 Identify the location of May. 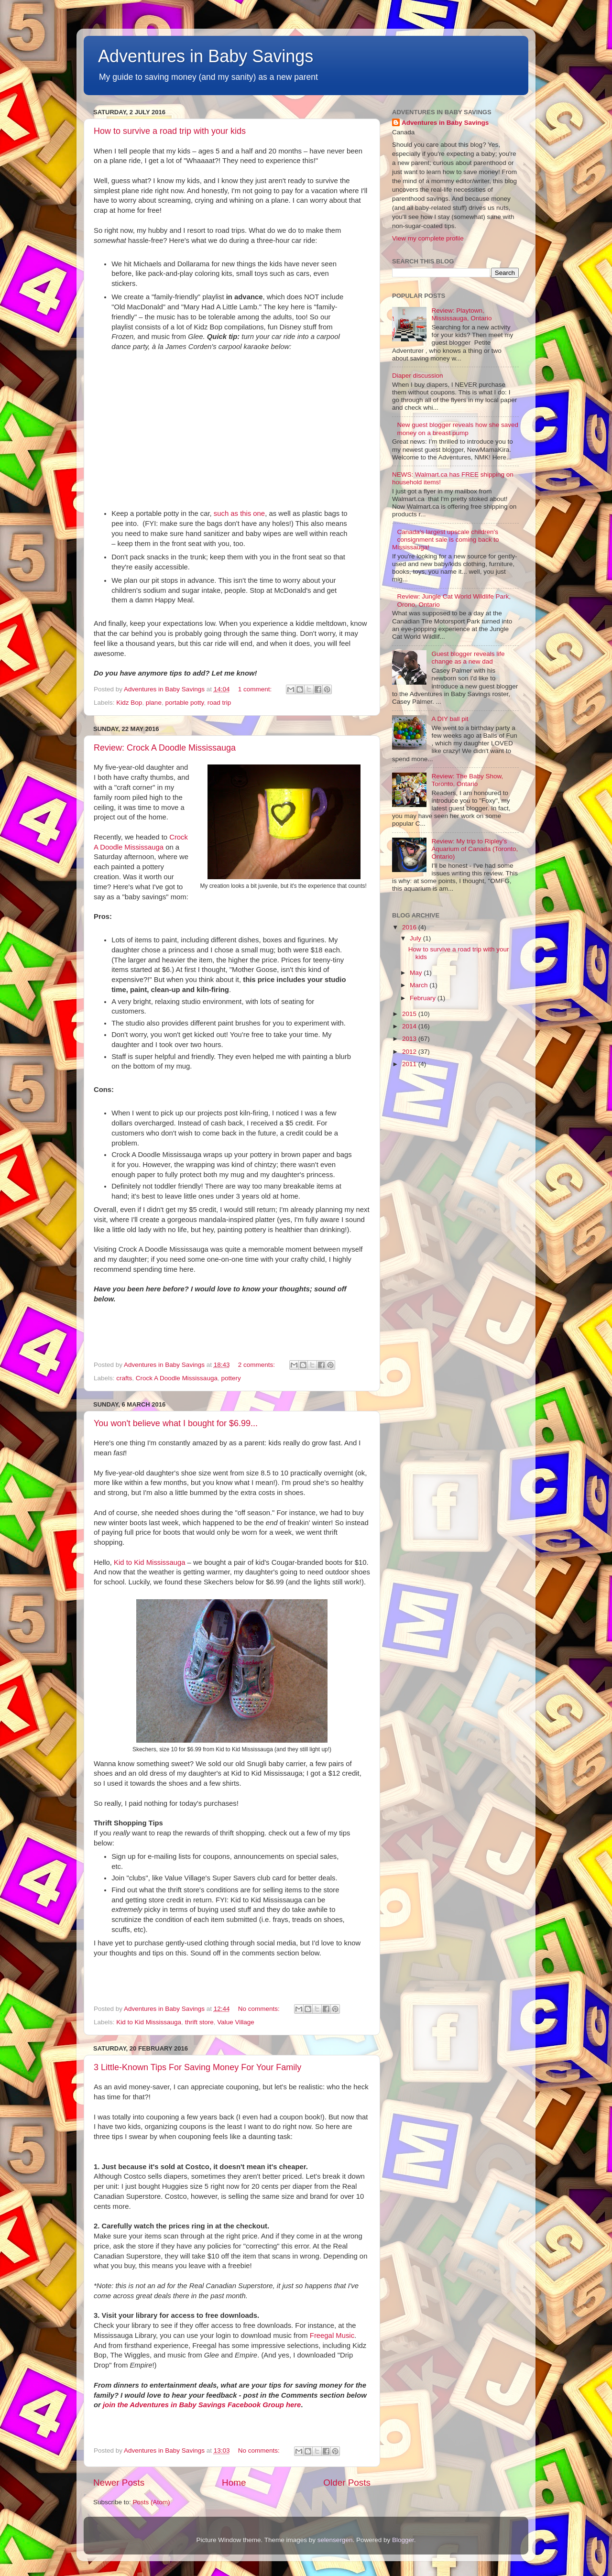
(417, 972).